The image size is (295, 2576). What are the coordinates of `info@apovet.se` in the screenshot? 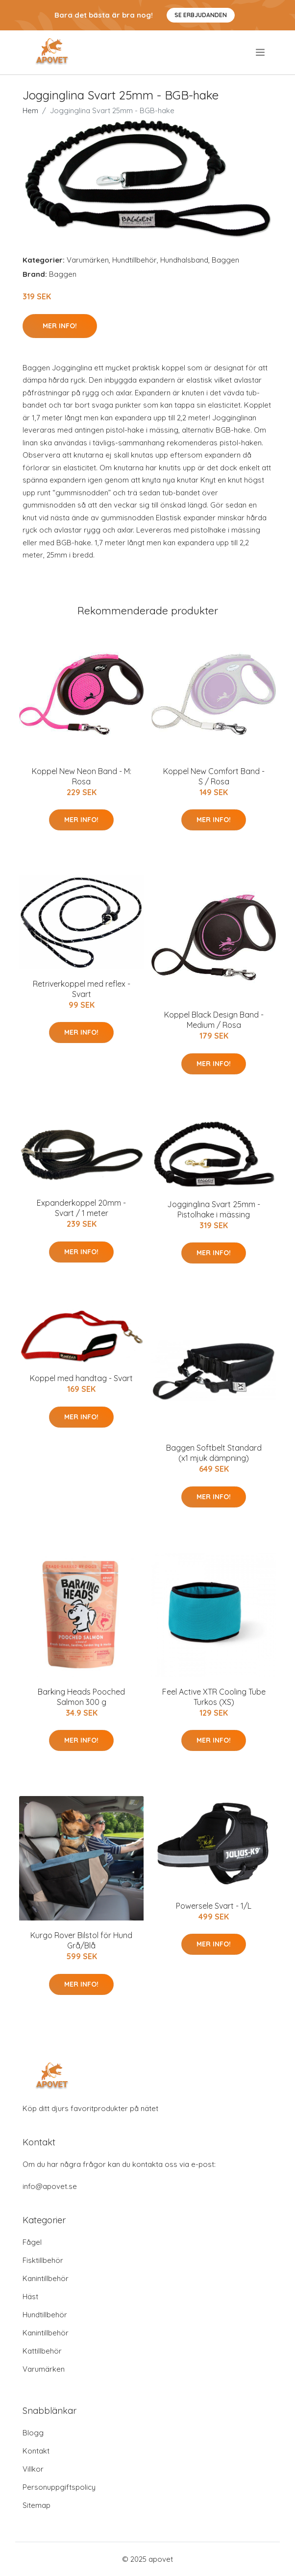 It's located at (50, 2186).